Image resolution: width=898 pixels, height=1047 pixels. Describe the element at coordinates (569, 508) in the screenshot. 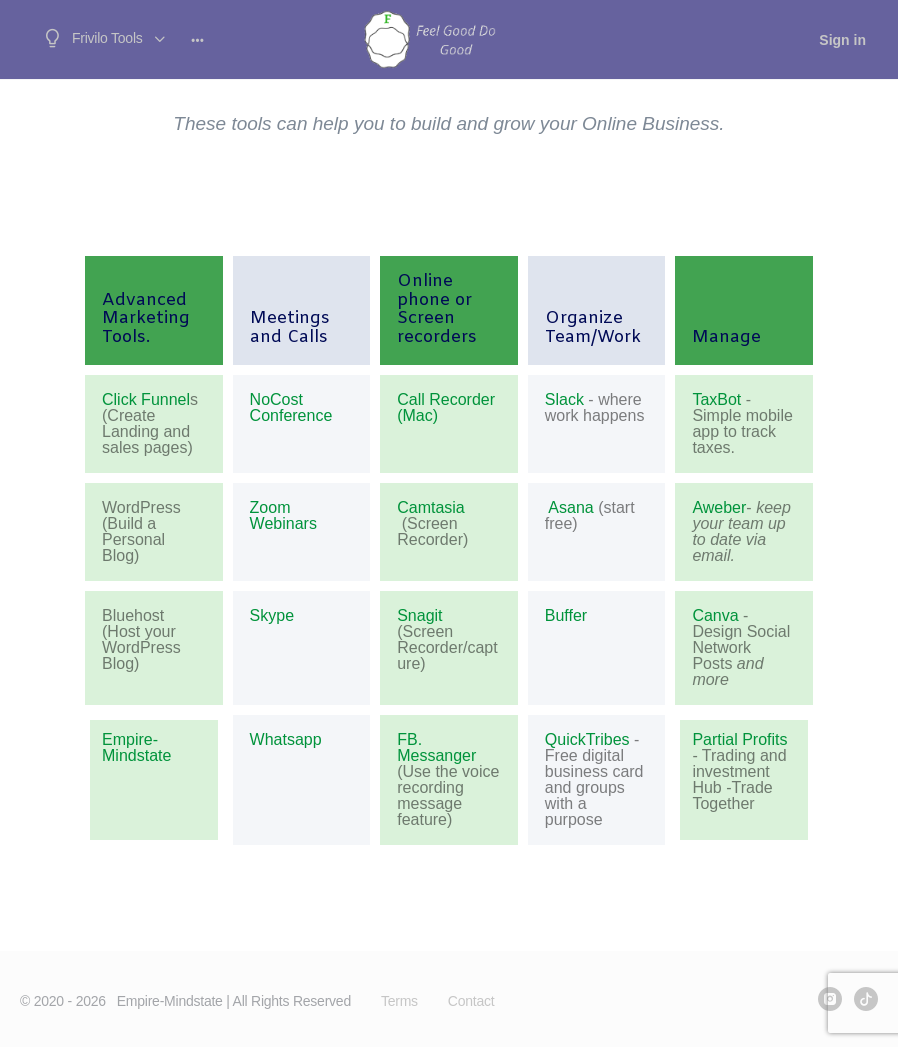

I see `Asana` at that location.